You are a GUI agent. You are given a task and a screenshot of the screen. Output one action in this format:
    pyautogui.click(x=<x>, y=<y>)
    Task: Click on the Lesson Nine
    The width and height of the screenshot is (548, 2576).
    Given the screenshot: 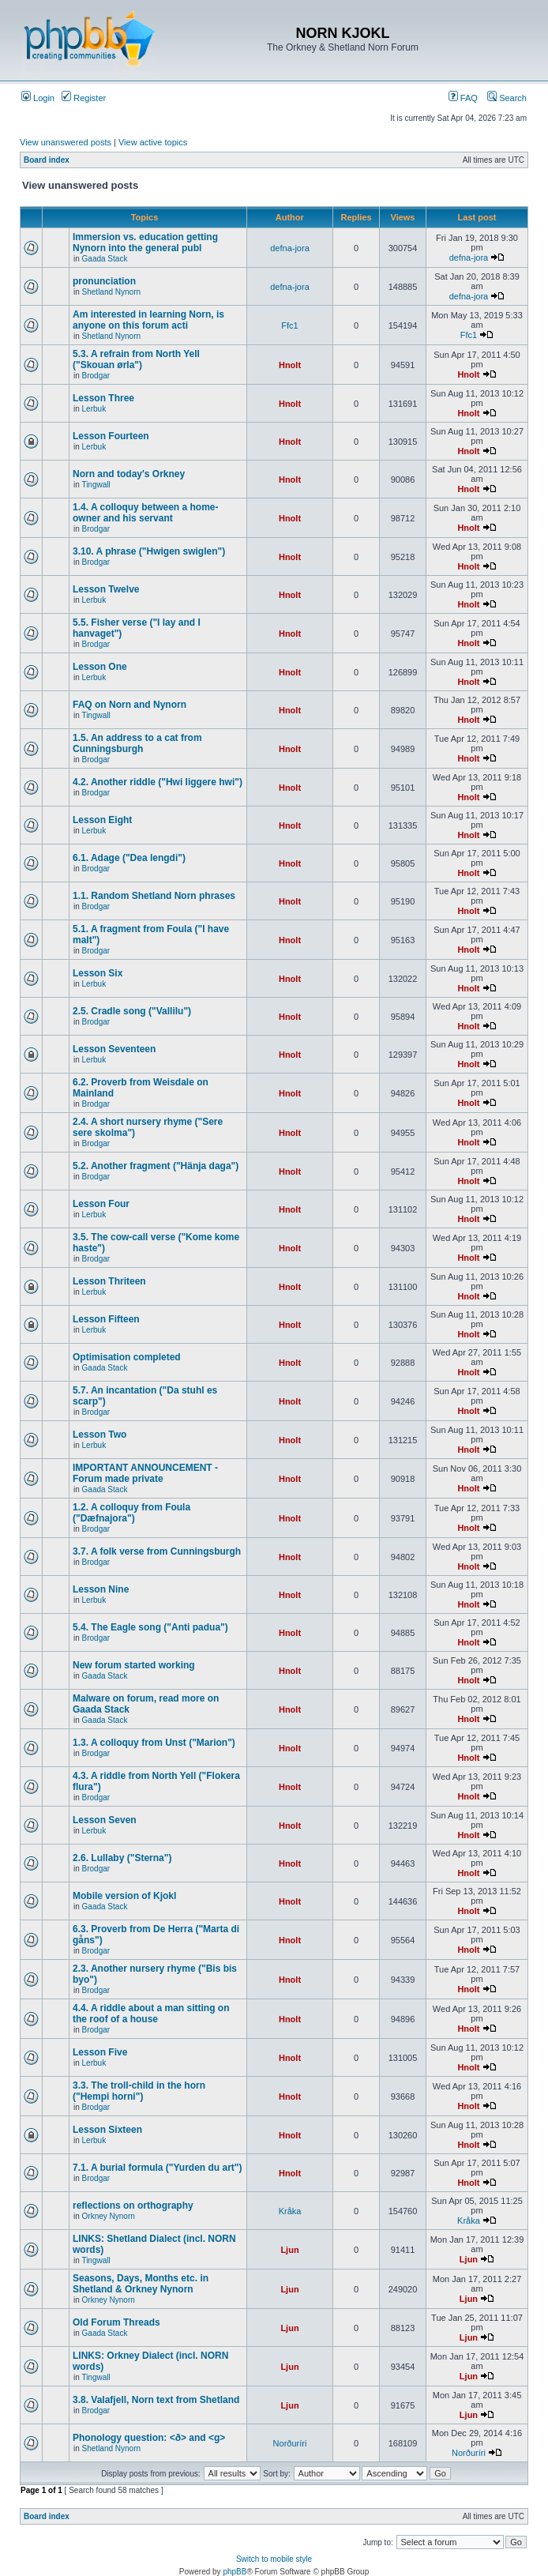 What is the action you would take?
    pyautogui.click(x=101, y=1589)
    